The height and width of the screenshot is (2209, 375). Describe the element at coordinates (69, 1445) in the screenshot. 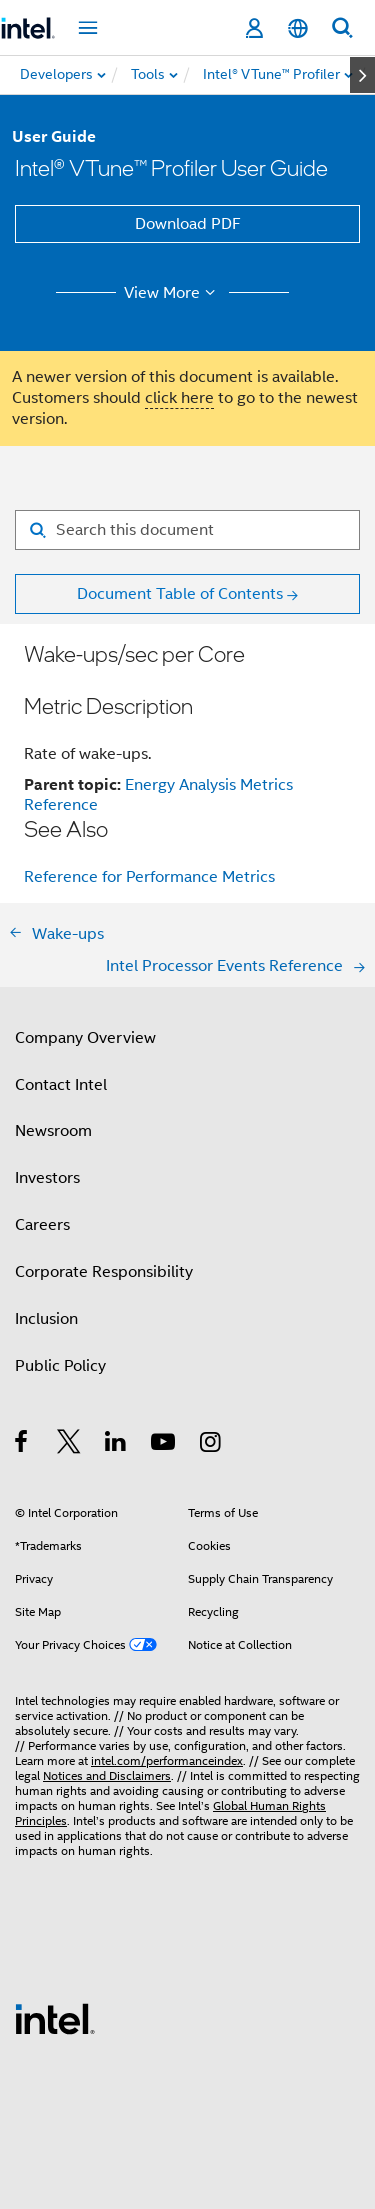

I see `[Intel on Twitter]` at that location.